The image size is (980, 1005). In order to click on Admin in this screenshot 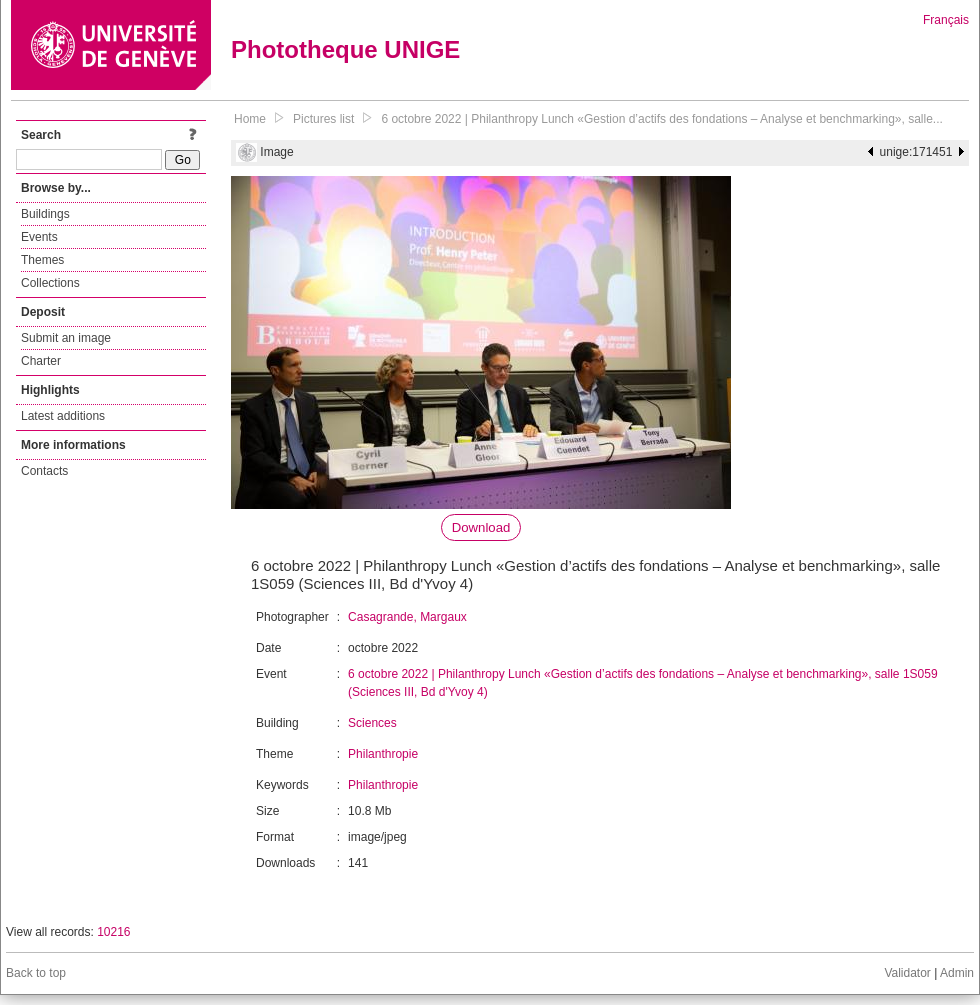, I will do `click(957, 973)`.